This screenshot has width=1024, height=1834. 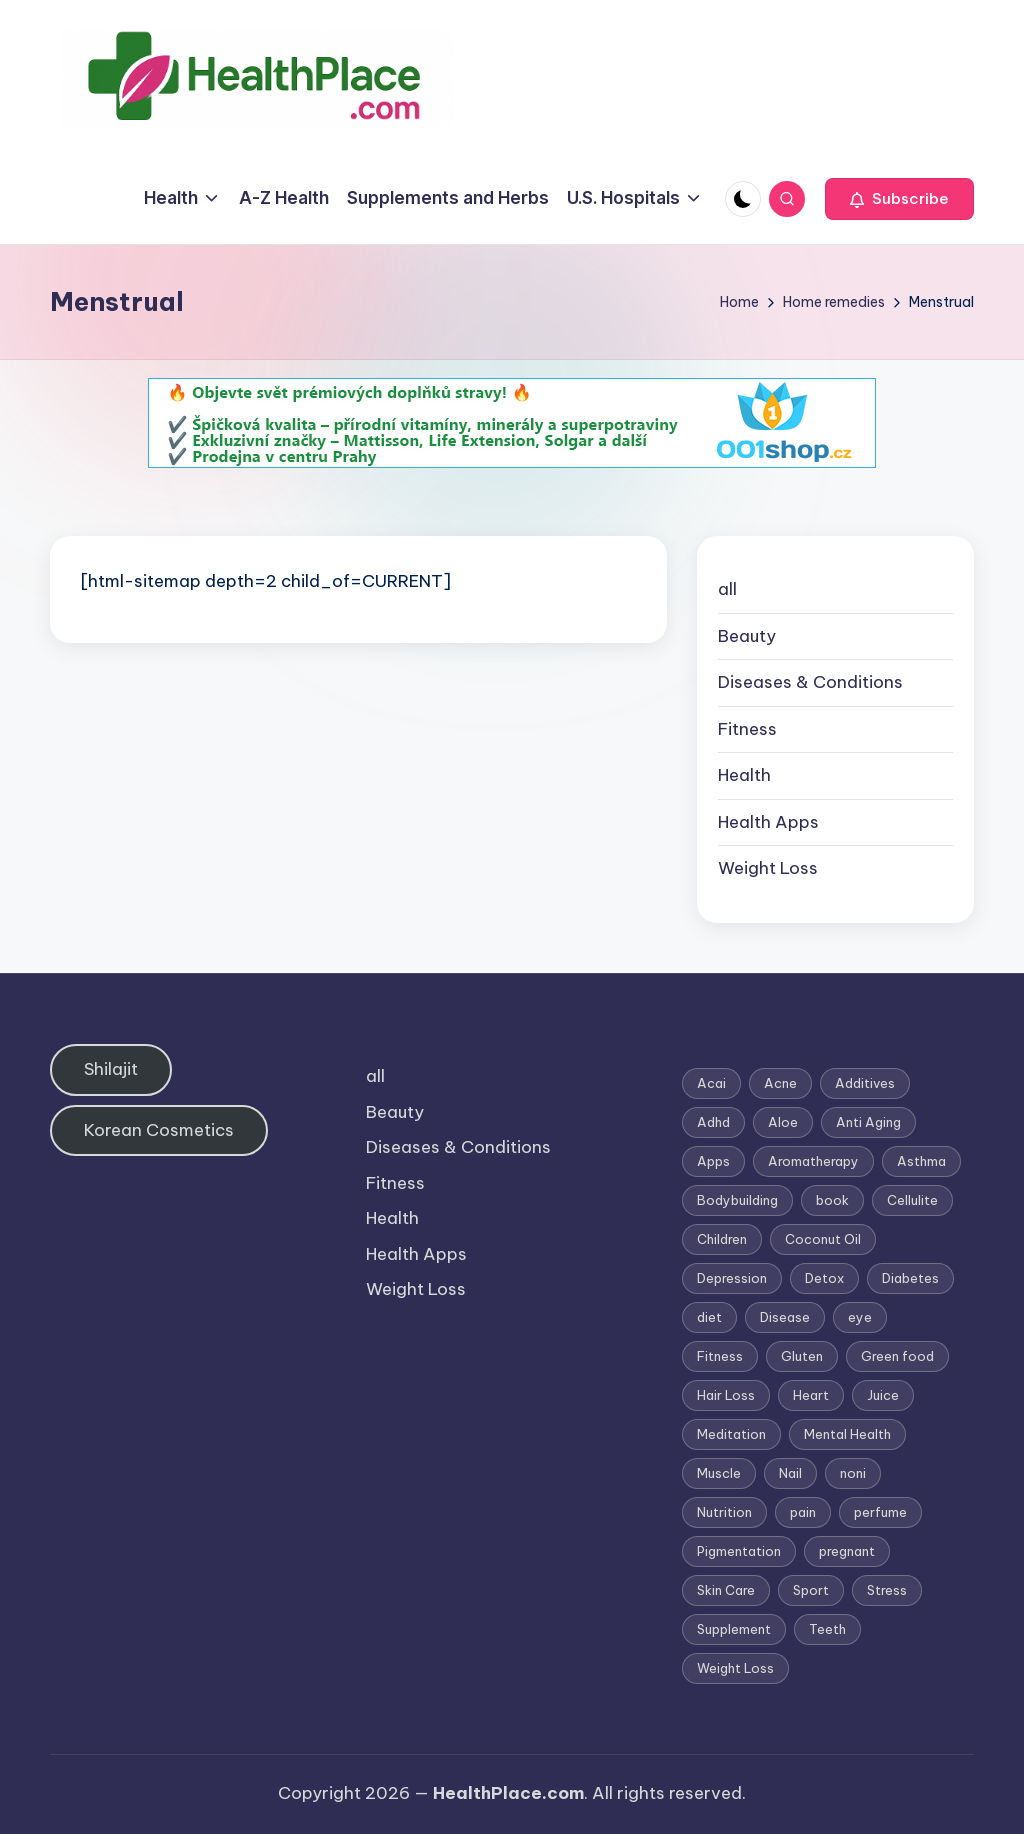 What do you see at coordinates (726, 1590) in the screenshot?
I see `Skin Care [Skin Care (6 items)]` at bounding box center [726, 1590].